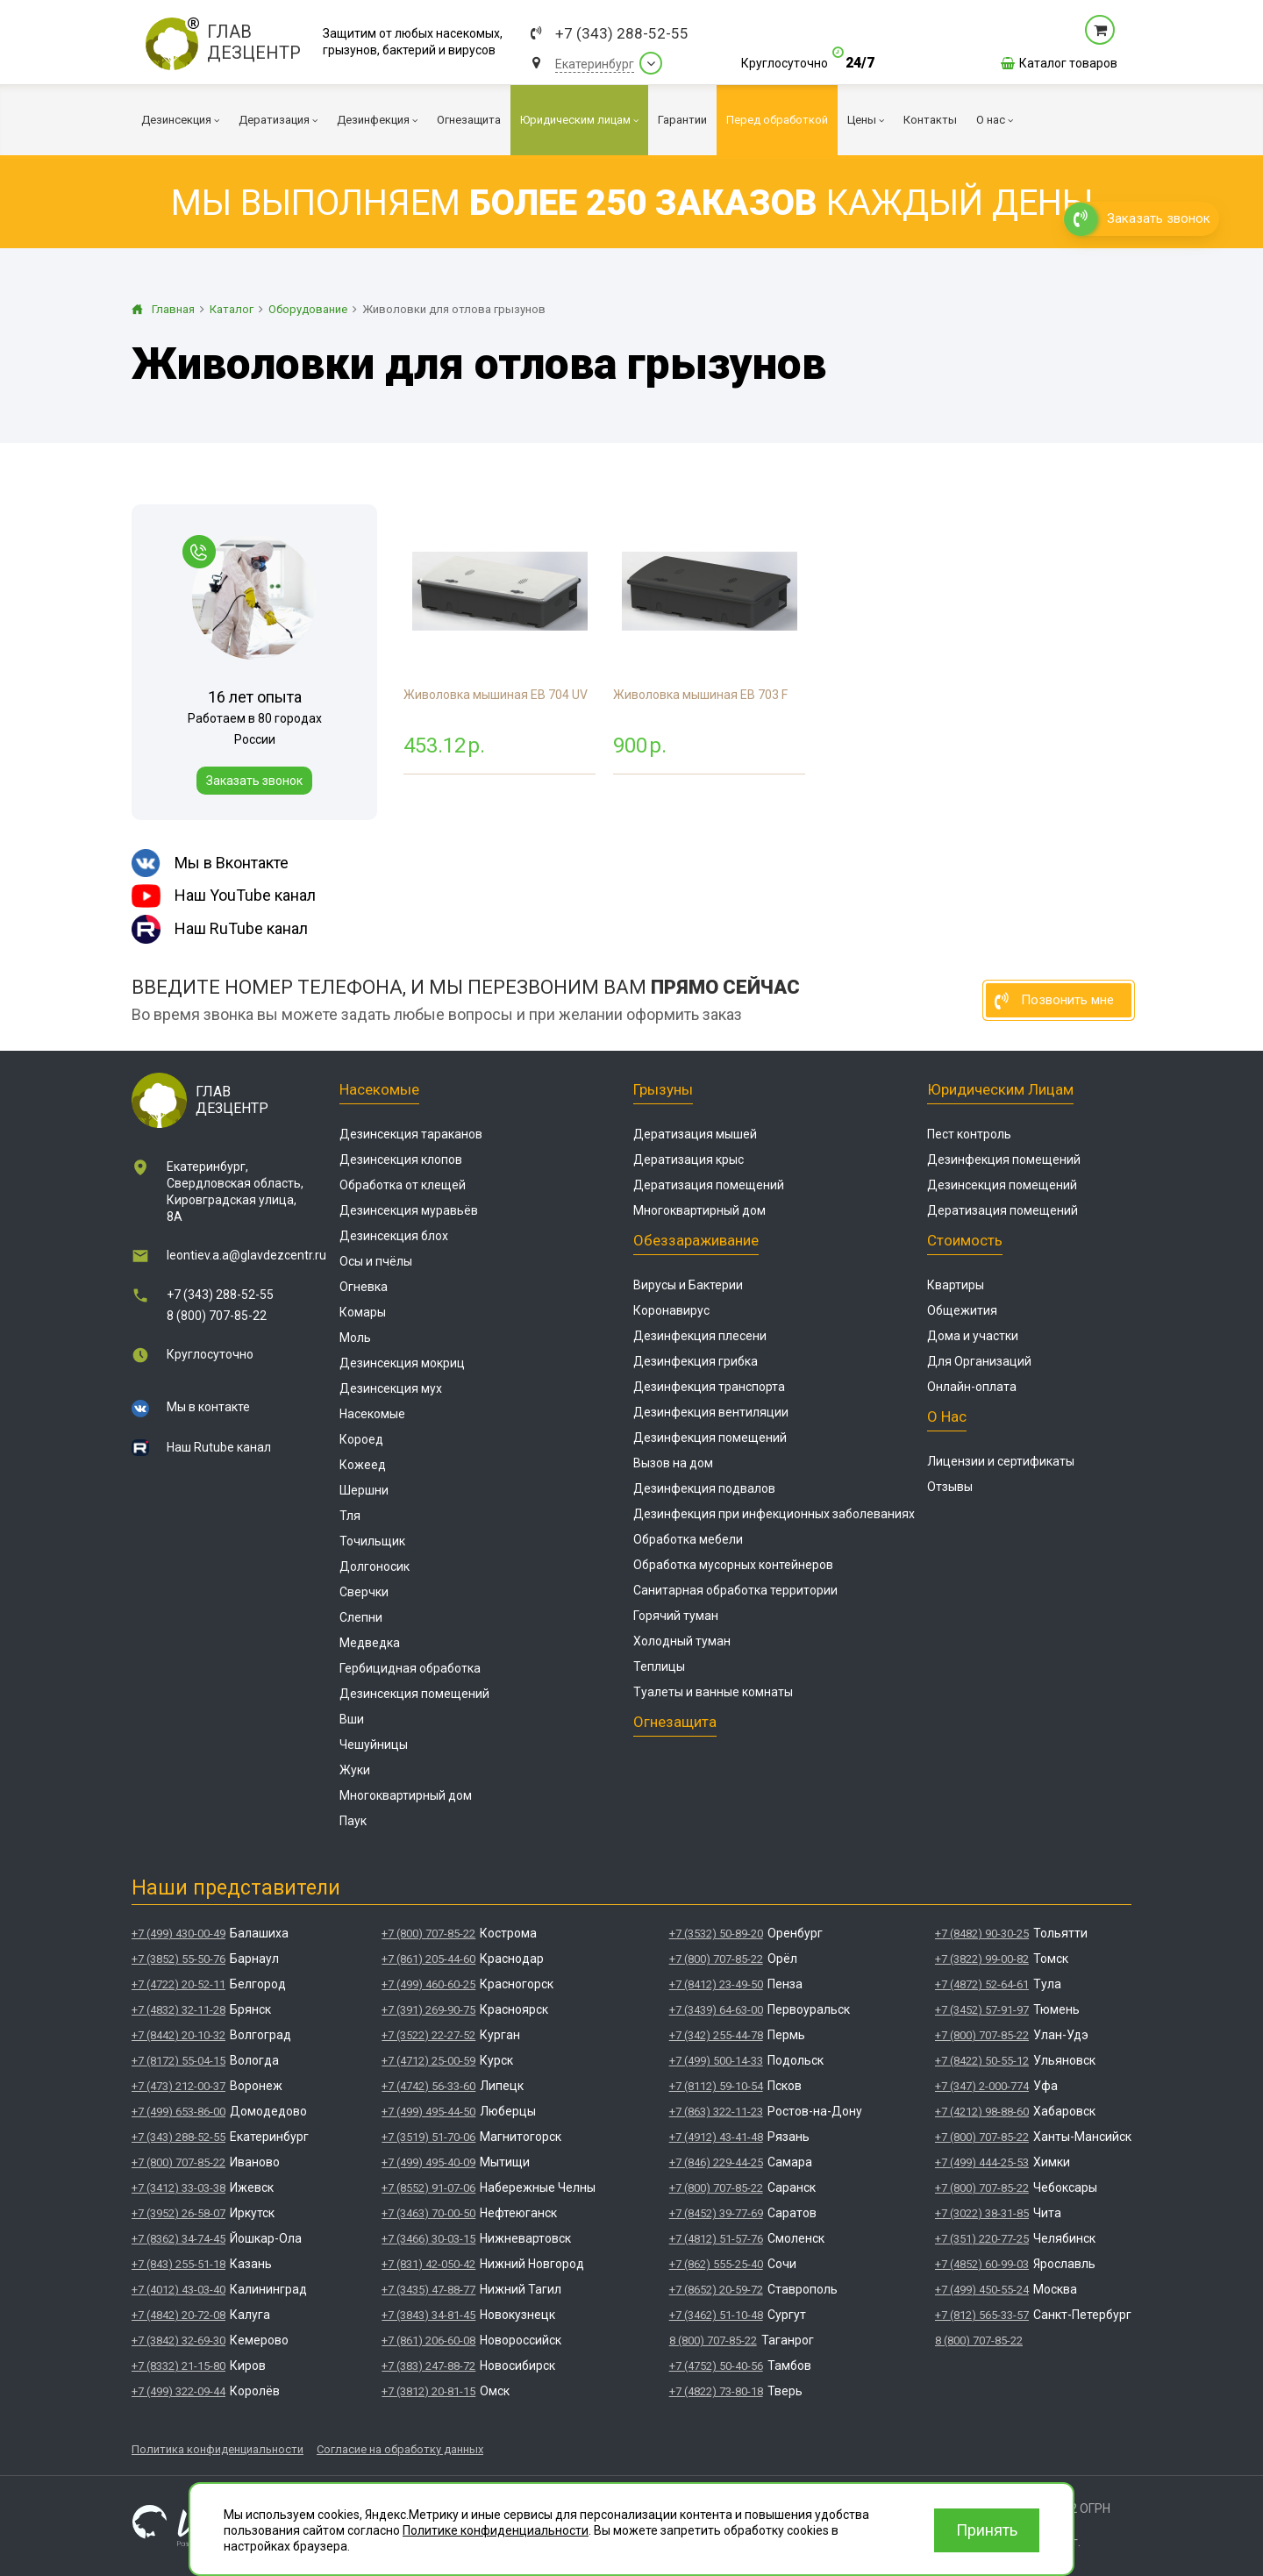  What do you see at coordinates (254, 781) in the screenshot?
I see `Заказать звонок` at bounding box center [254, 781].